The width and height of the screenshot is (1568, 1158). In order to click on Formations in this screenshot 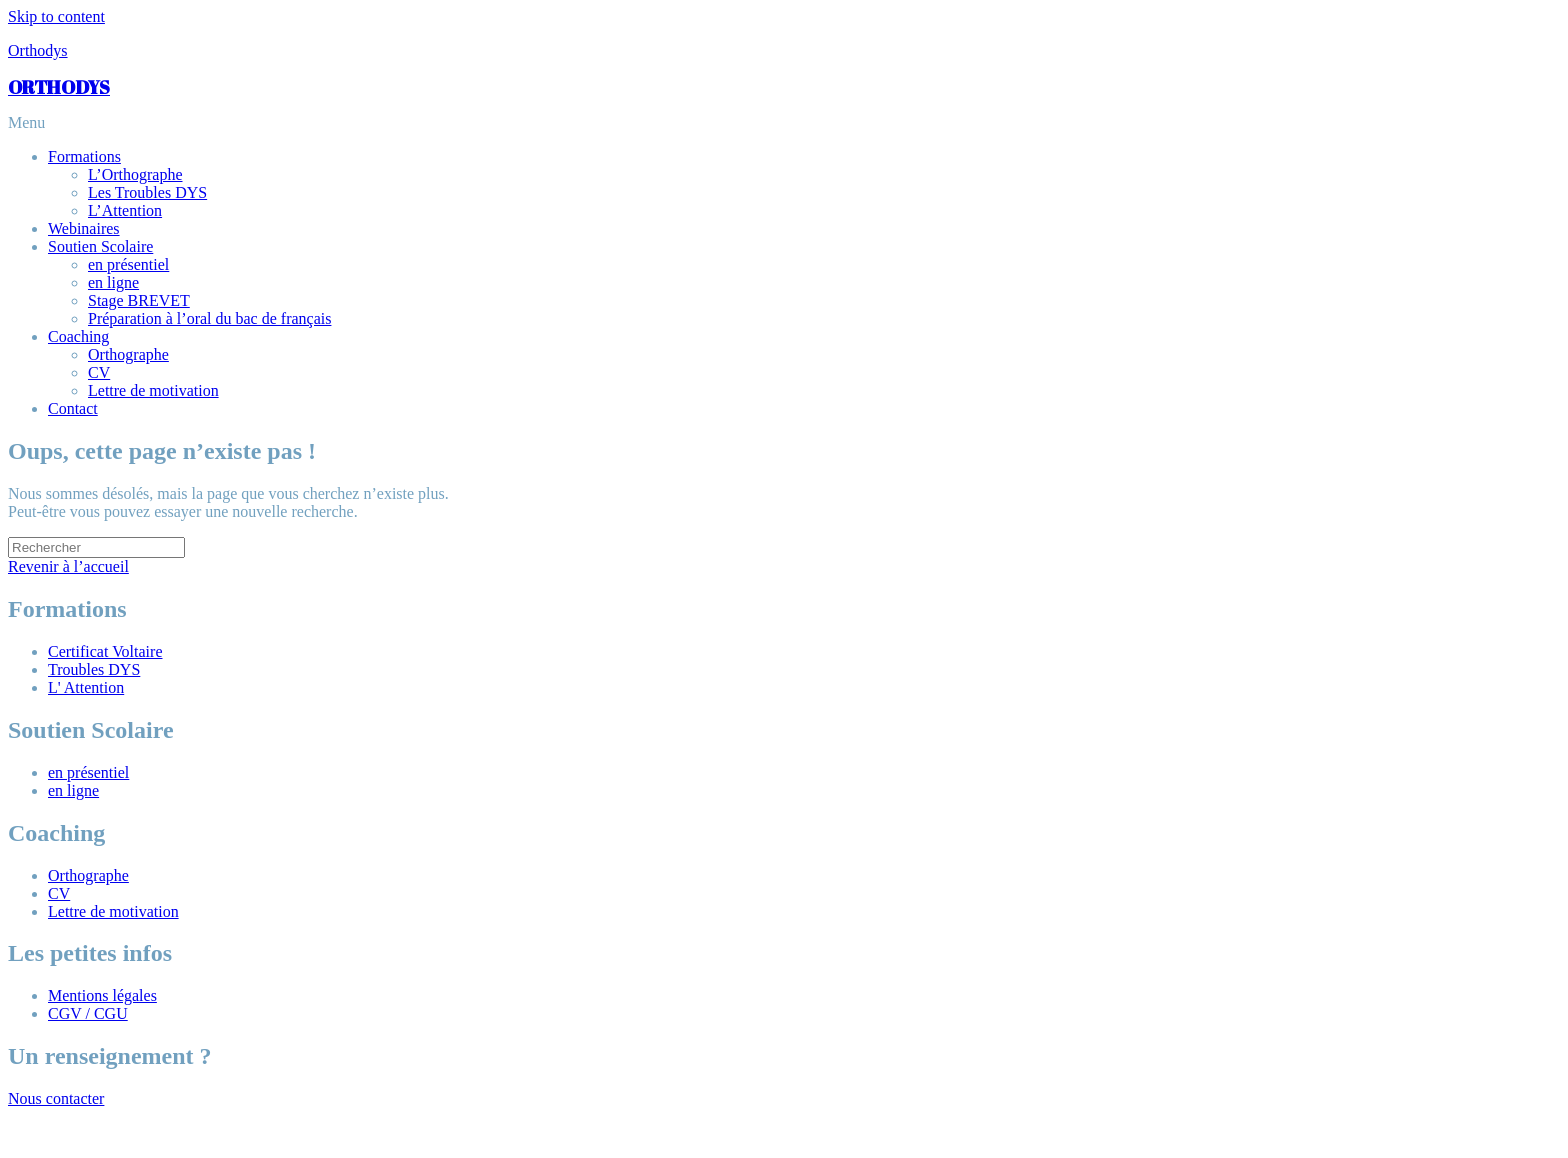, I will do `click(84, 156)`.